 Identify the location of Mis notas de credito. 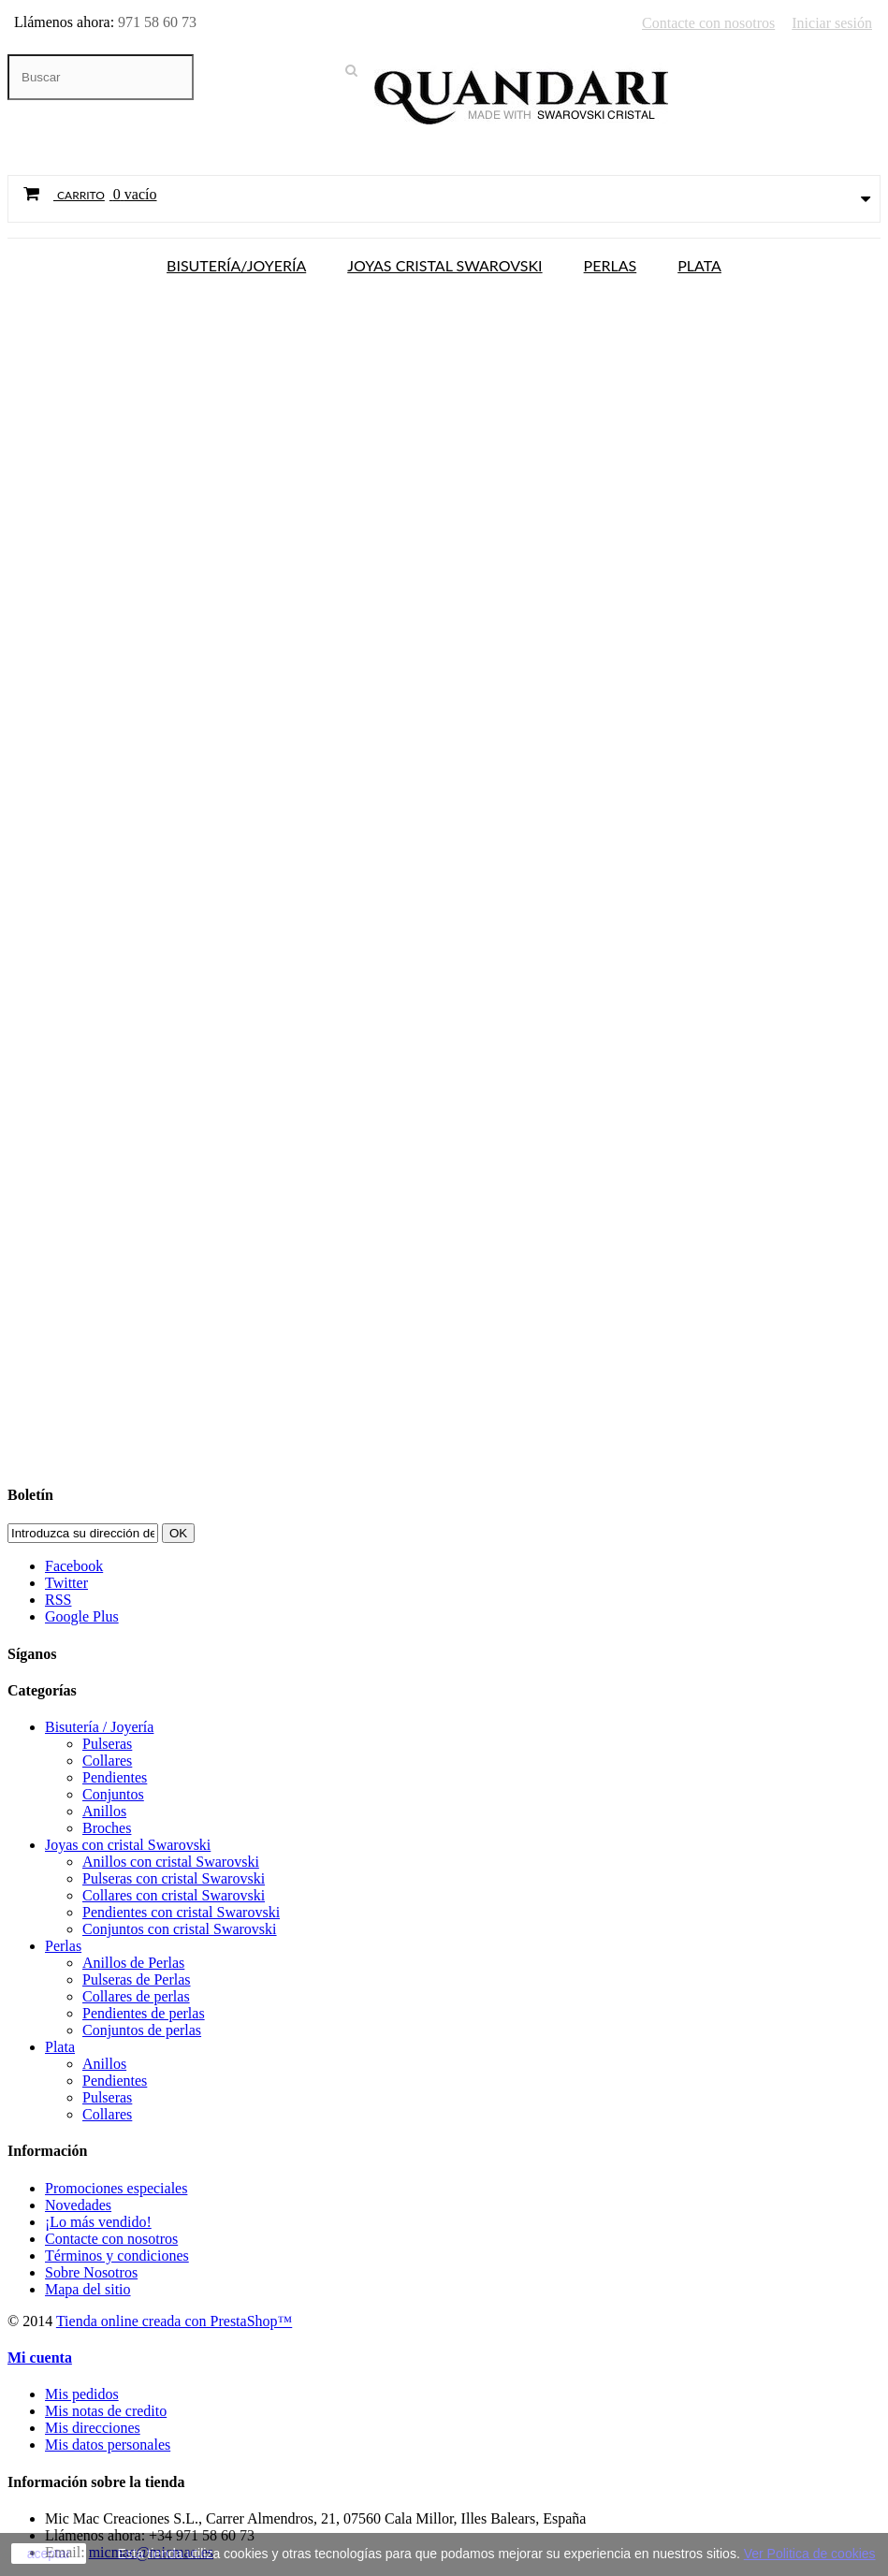
(106, 2411).